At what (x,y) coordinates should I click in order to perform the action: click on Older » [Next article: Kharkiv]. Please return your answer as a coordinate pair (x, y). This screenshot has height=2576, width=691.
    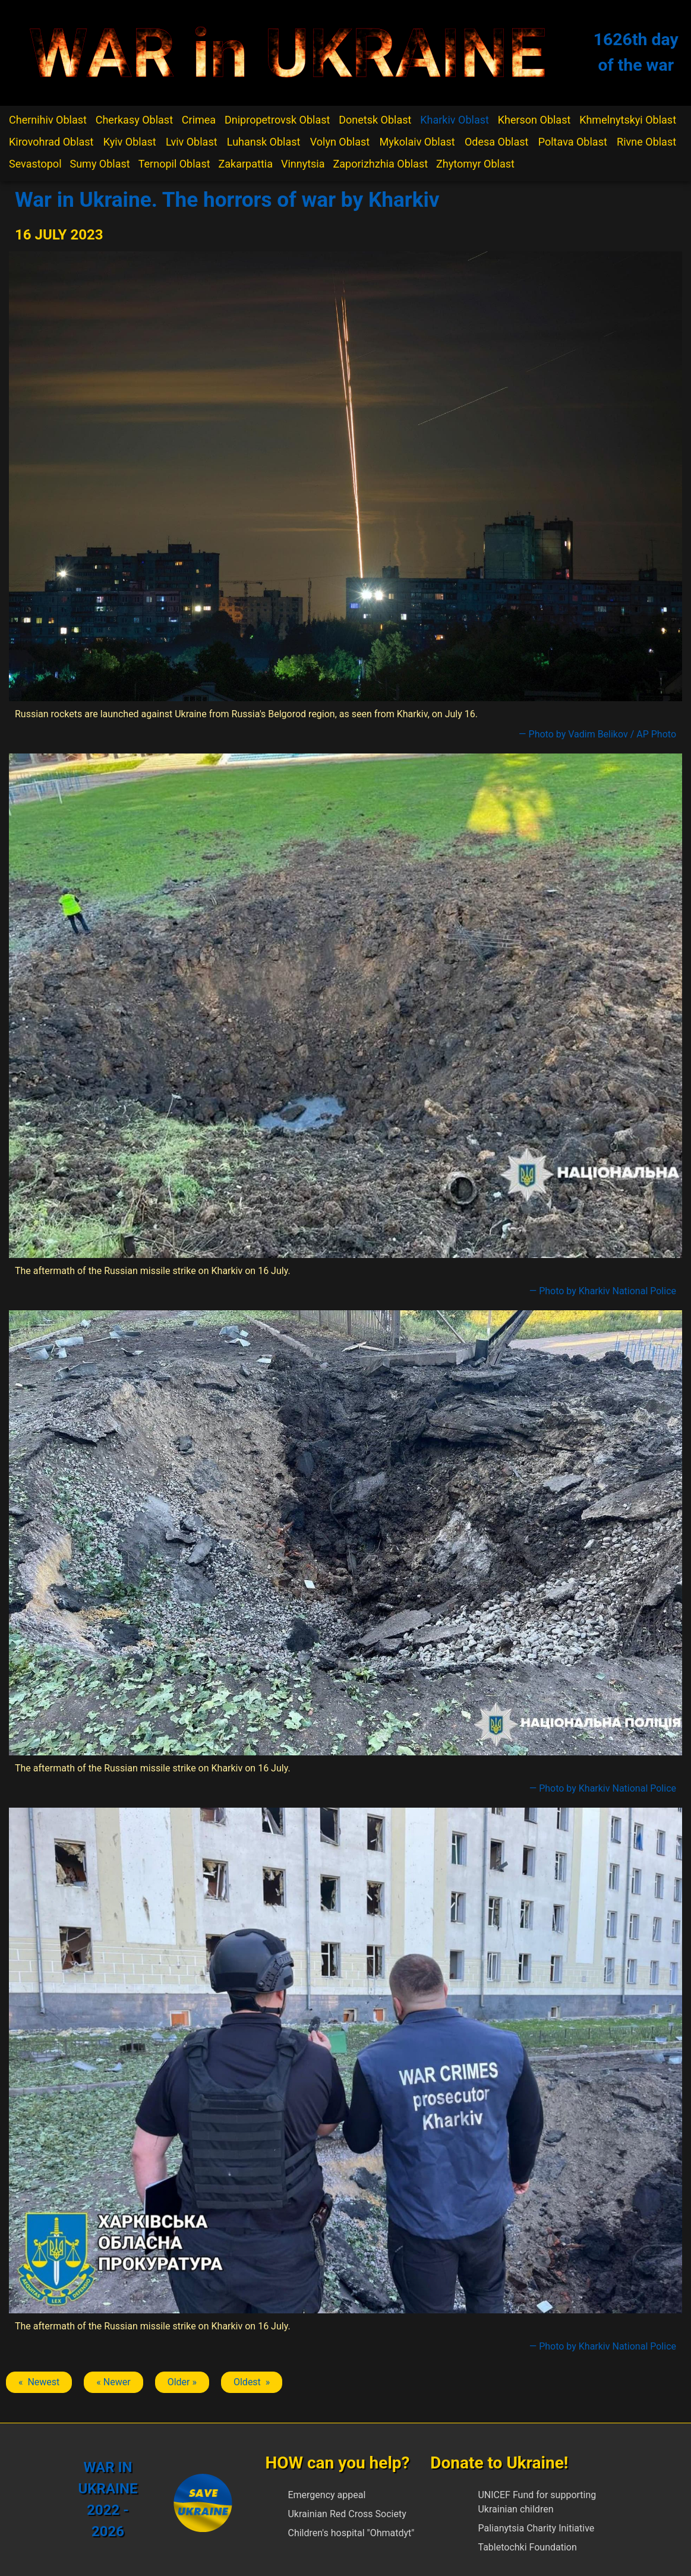
    Looking at the image, I should click on (182, 2382).